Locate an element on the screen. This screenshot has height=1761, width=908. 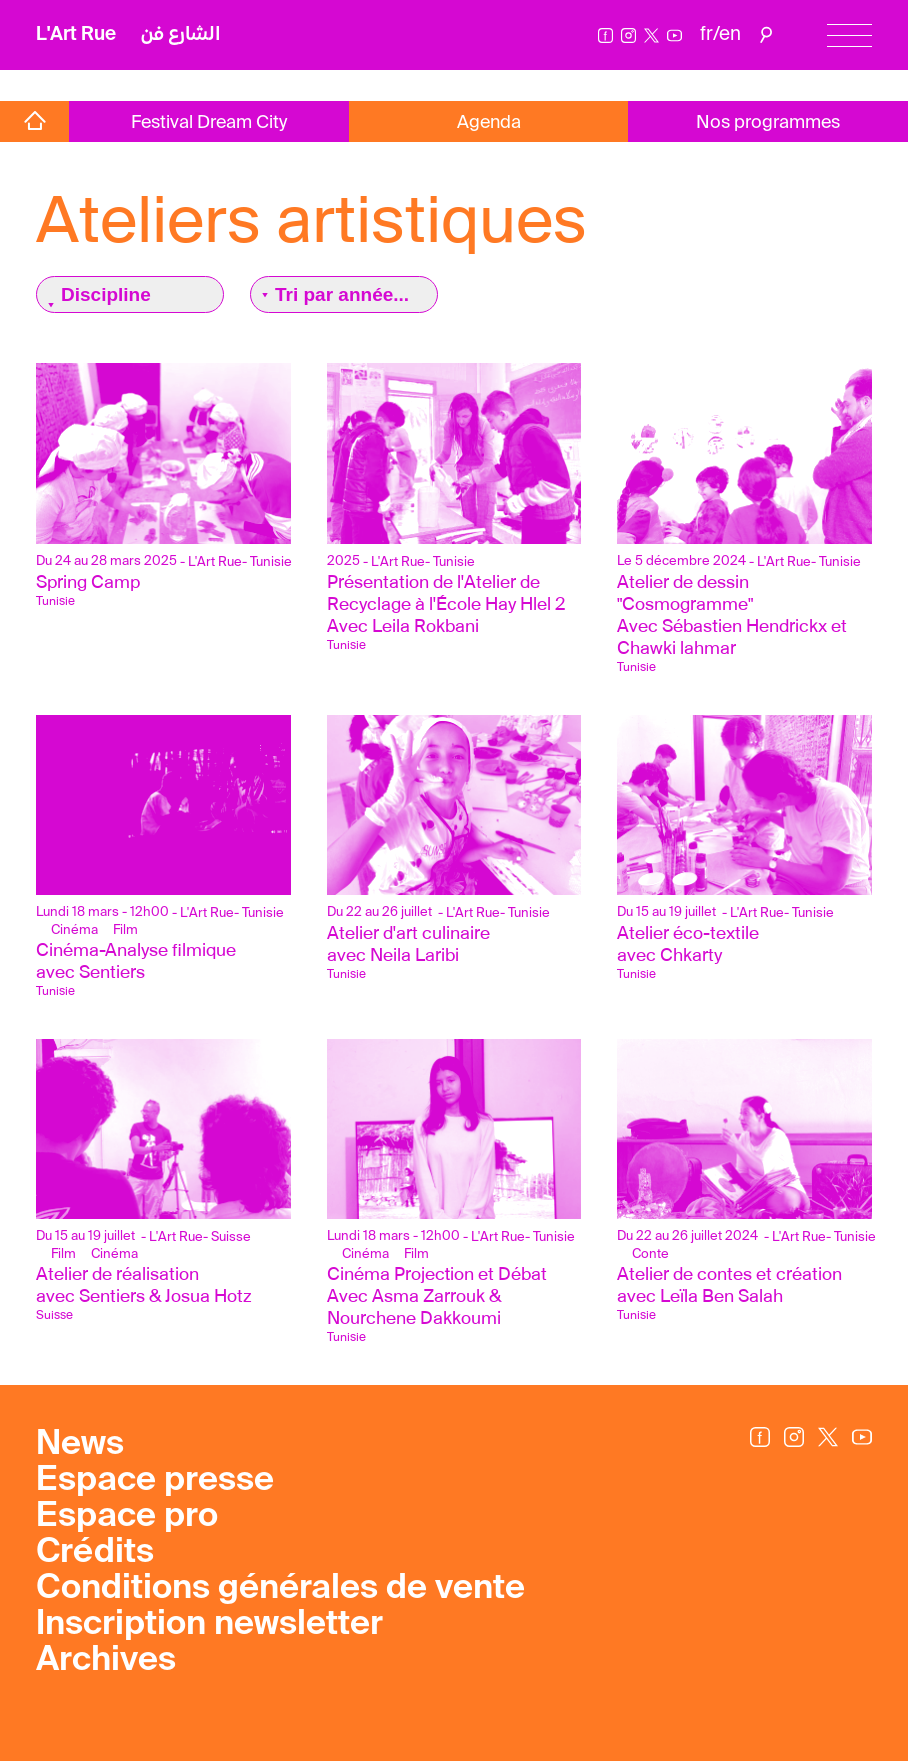
[Menu] is located at coordinates (849, 35).